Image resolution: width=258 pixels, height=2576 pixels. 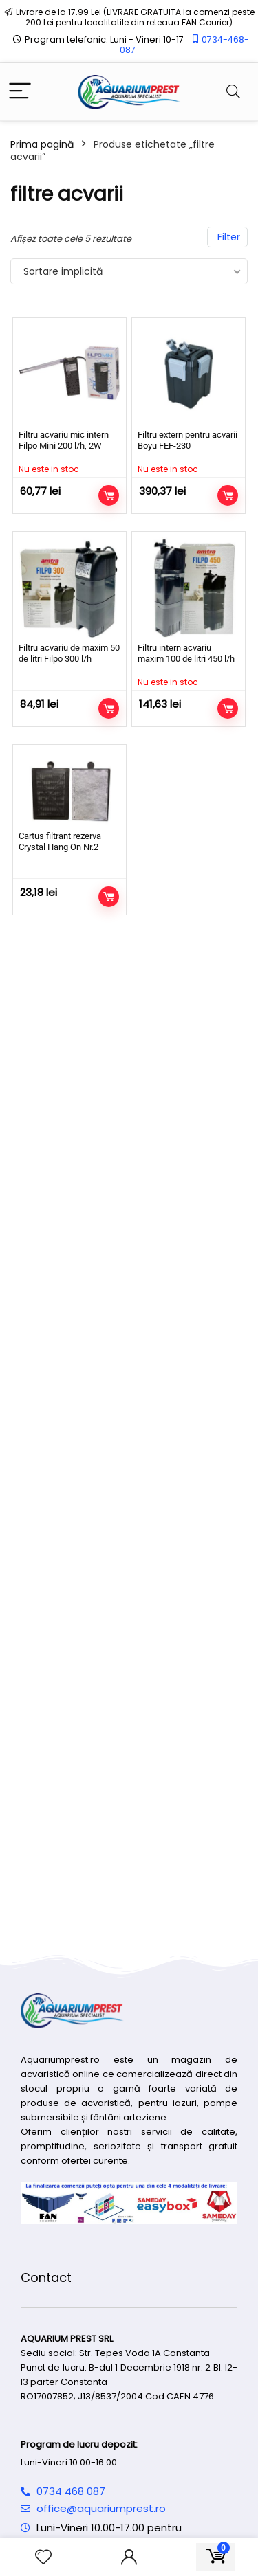 What do you see at coordinates (233, 92) in the screenshot?
I see `[Search]` at bounding box center [233, 92].